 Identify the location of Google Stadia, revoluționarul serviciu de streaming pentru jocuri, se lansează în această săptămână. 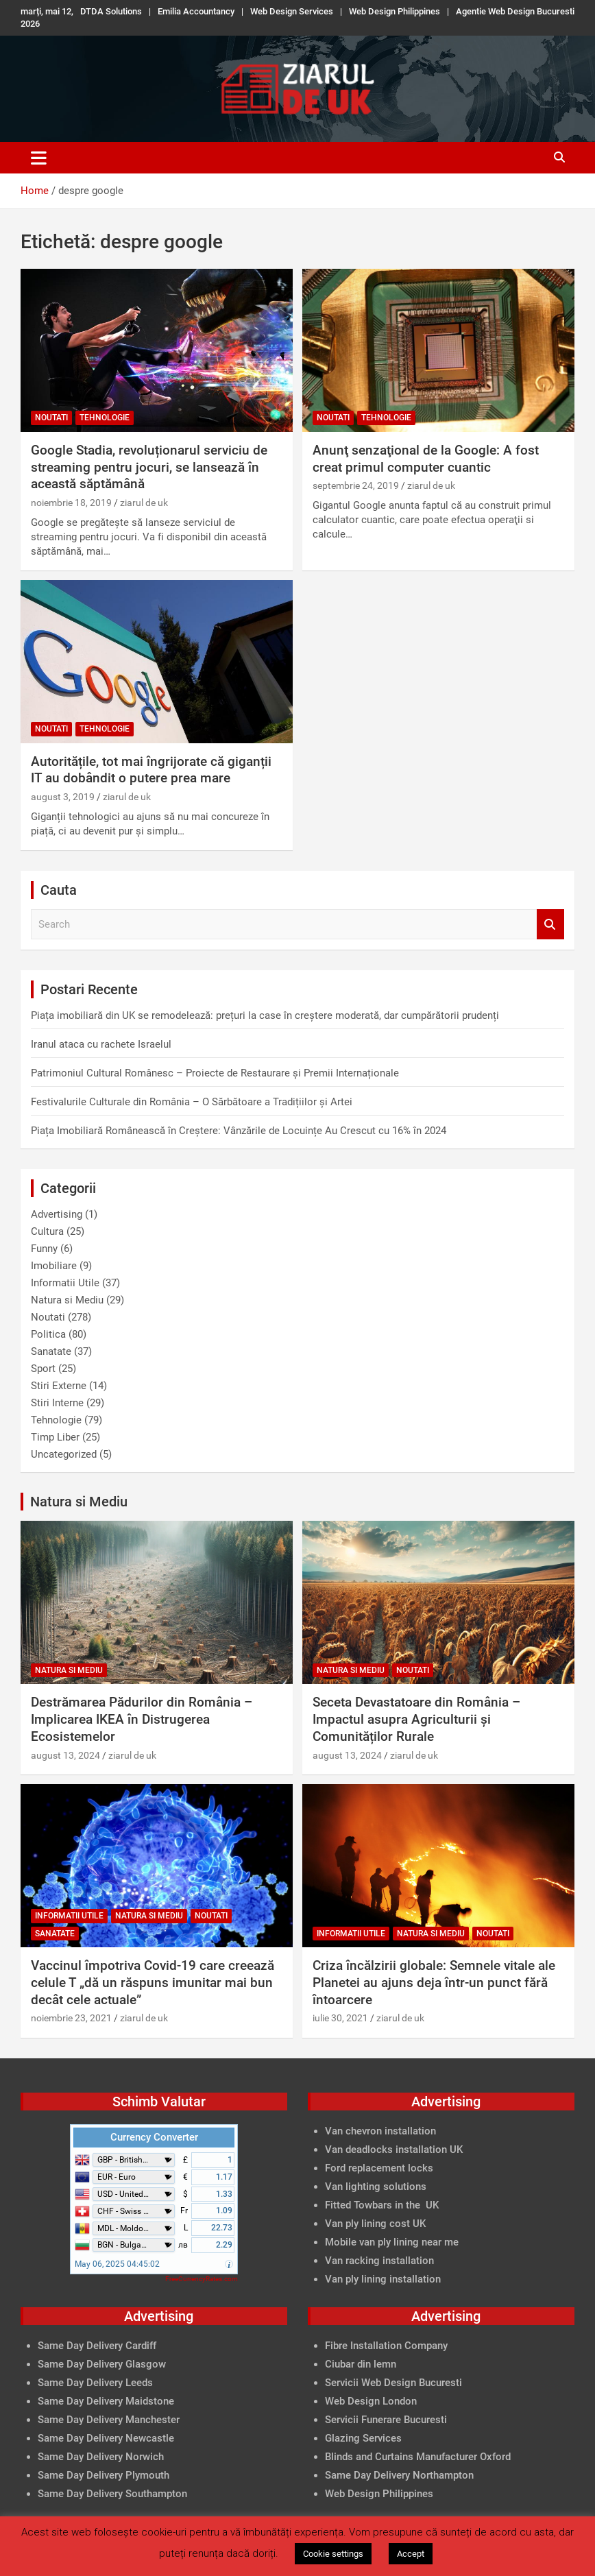
(149, 467).